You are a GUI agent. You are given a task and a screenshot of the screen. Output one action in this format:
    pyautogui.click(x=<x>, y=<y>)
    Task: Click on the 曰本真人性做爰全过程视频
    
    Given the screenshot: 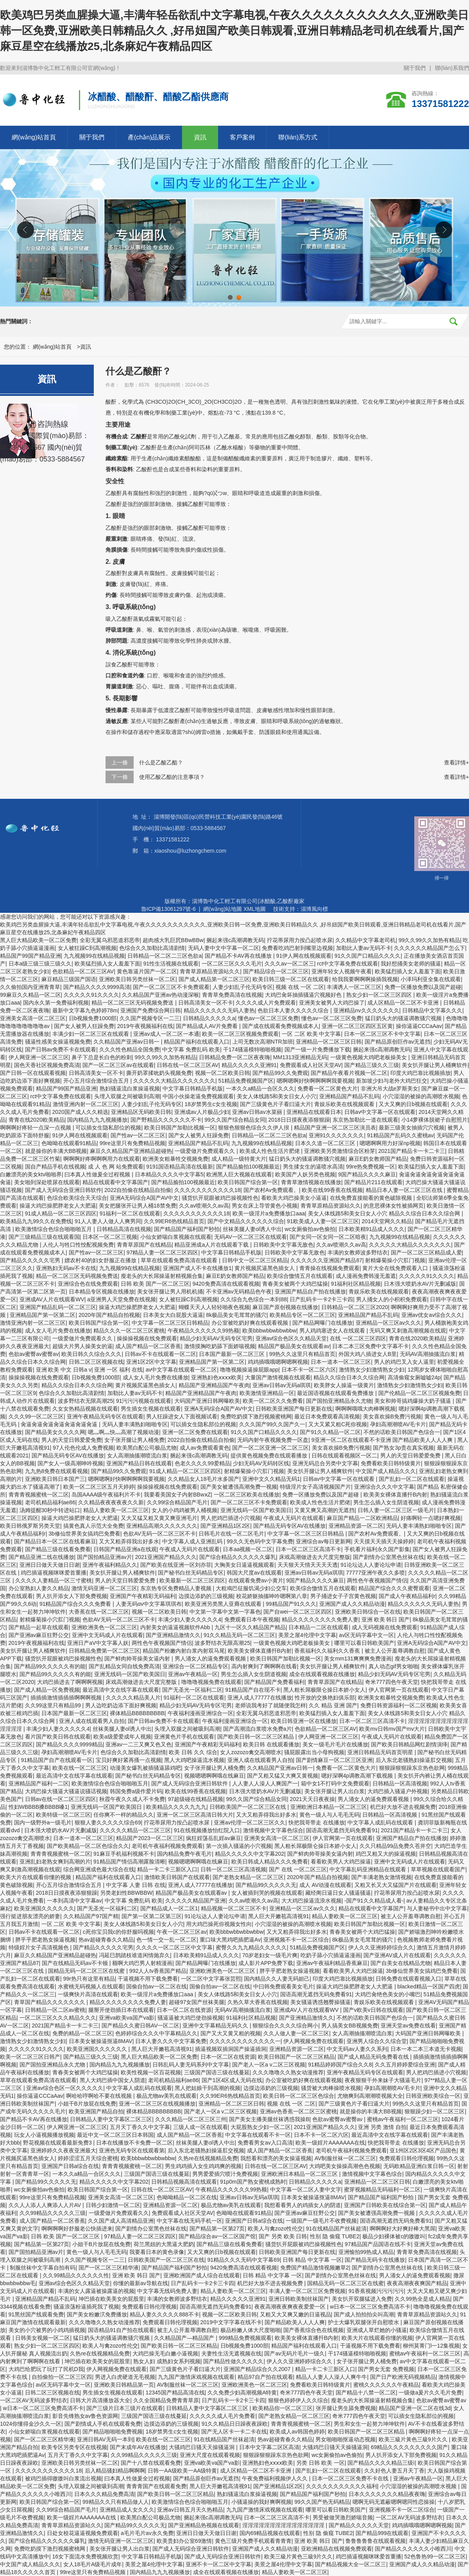 What is the action you would take?
    pyautogui.click(x=98, y=1174)
    